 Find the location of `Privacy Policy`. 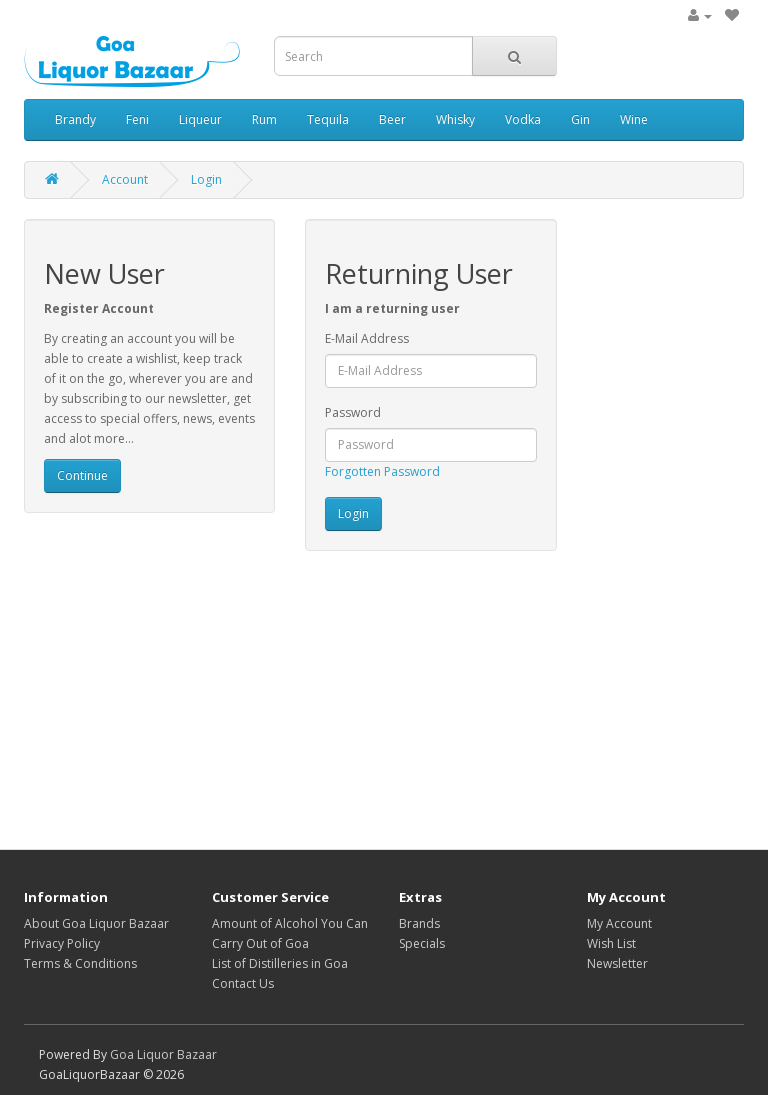

Privacy Policy is located at coordinates (62, 943).